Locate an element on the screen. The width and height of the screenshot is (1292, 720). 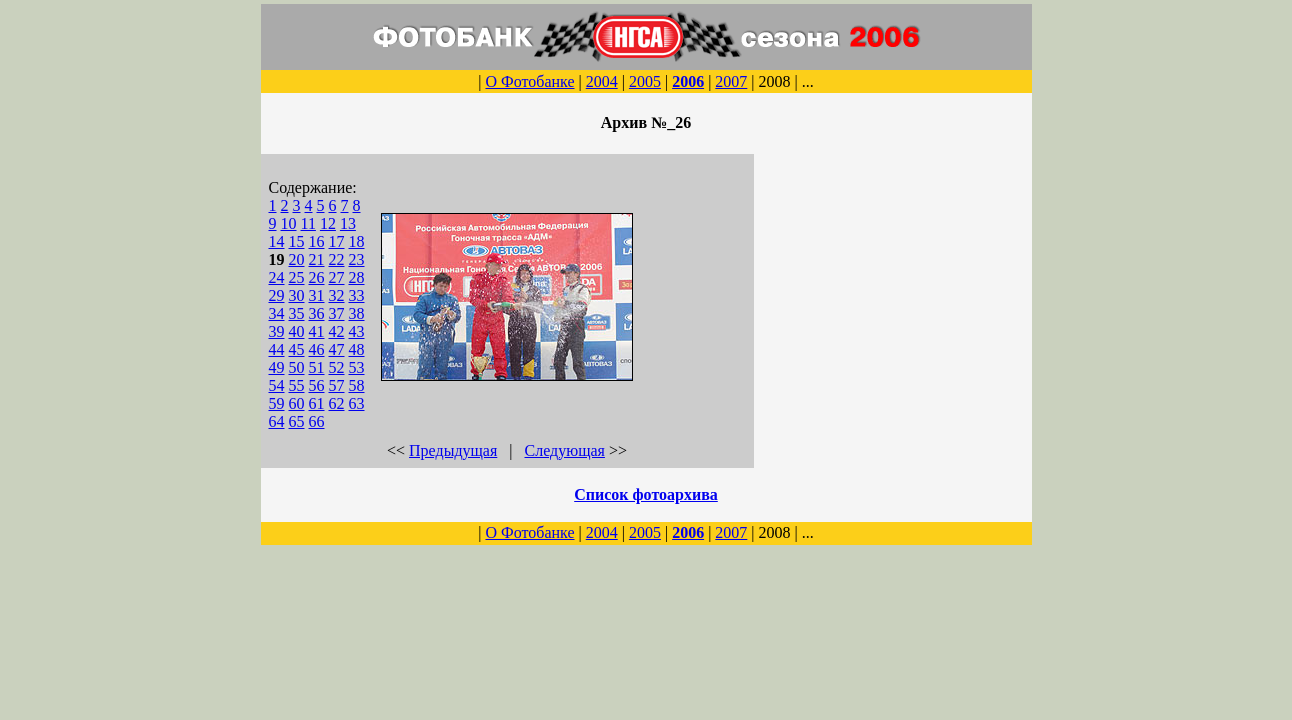
63 is located at coordinates (357, 403).